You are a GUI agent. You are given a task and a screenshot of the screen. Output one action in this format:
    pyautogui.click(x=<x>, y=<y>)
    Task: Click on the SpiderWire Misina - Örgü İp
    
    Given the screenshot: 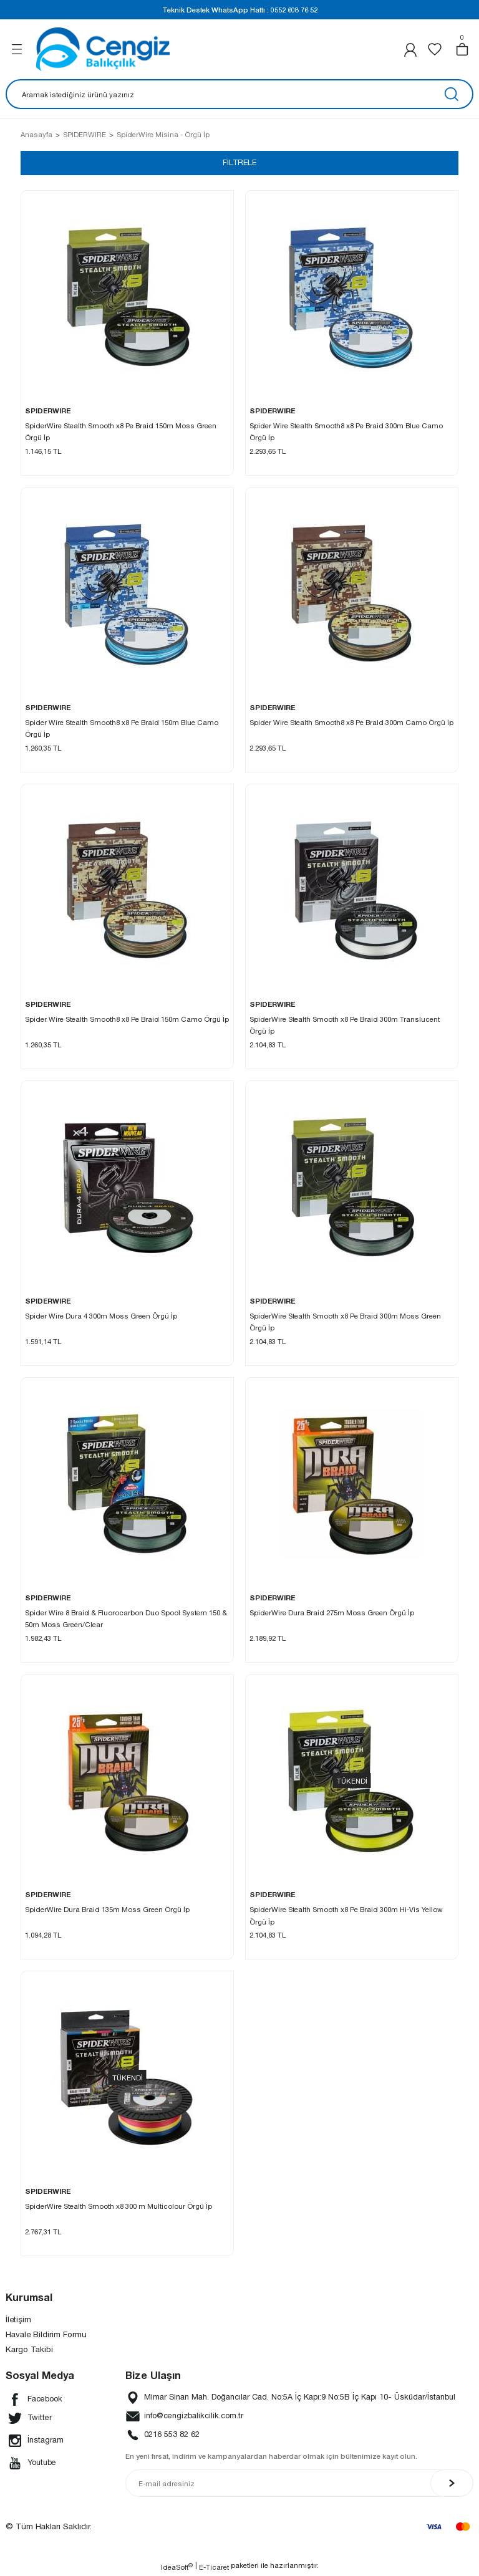 What is the action you would take?
    pyautogui.click(x=163, y=134)
    